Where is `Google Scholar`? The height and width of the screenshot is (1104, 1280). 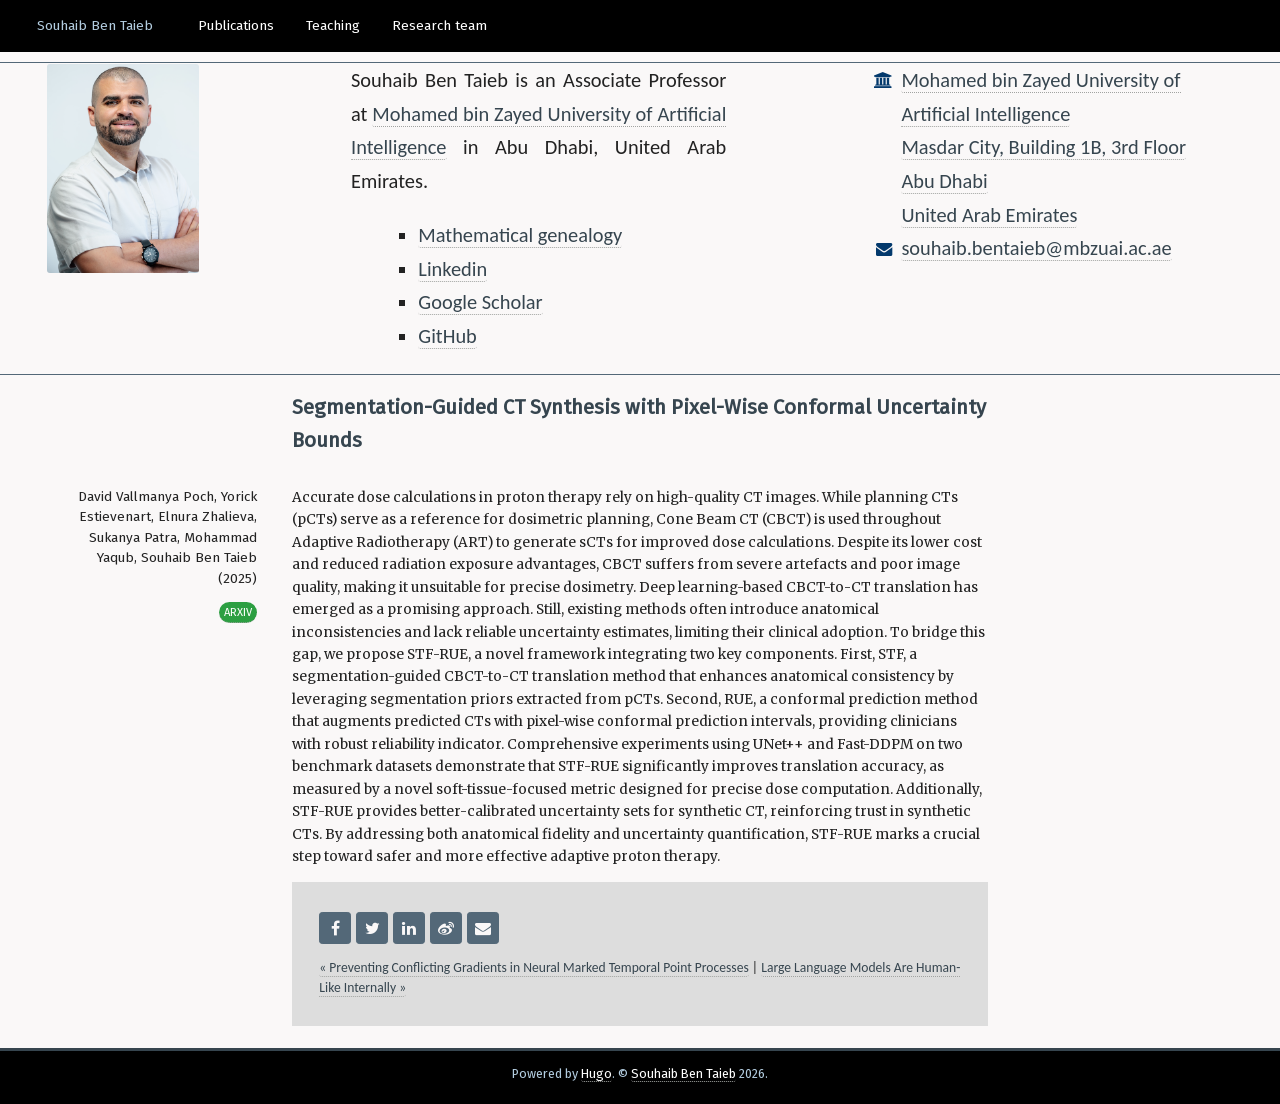
Google Scholar is located at coordinates (480, 302).